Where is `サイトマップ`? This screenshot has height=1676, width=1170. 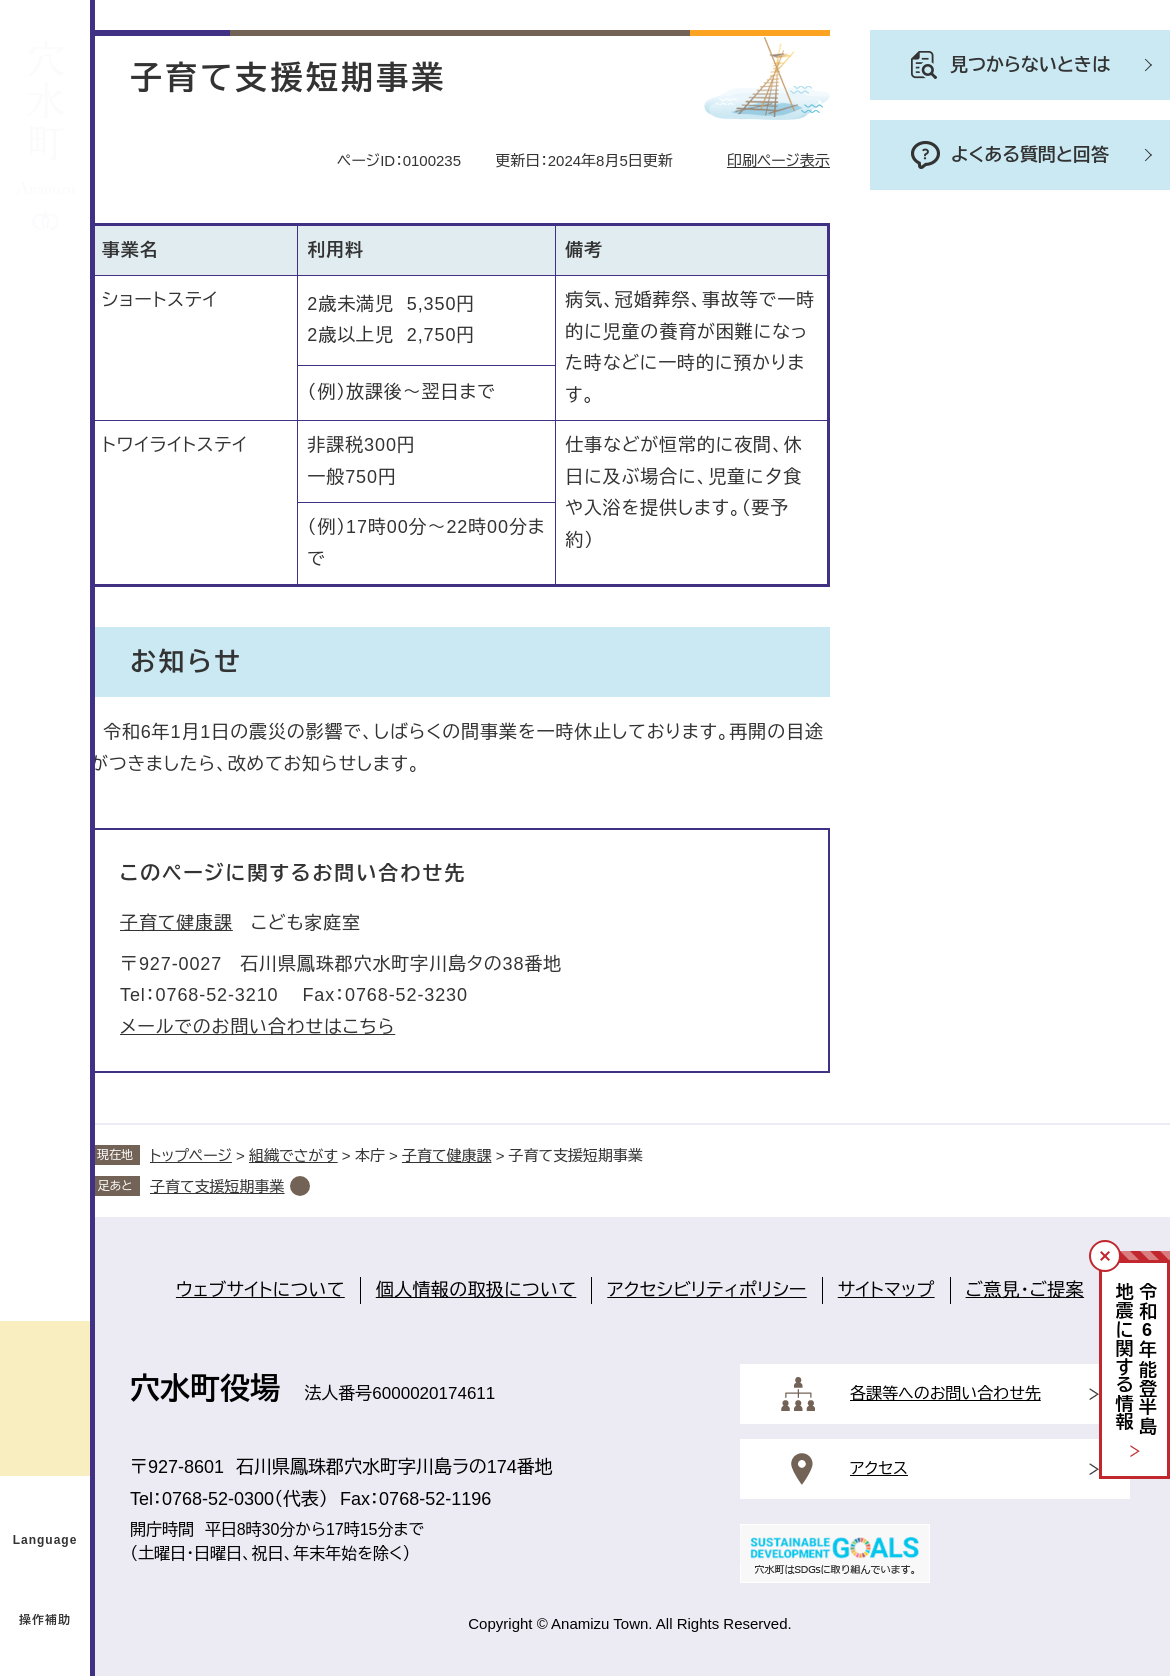 サイトマップ is located at coordinates (886, 1290).